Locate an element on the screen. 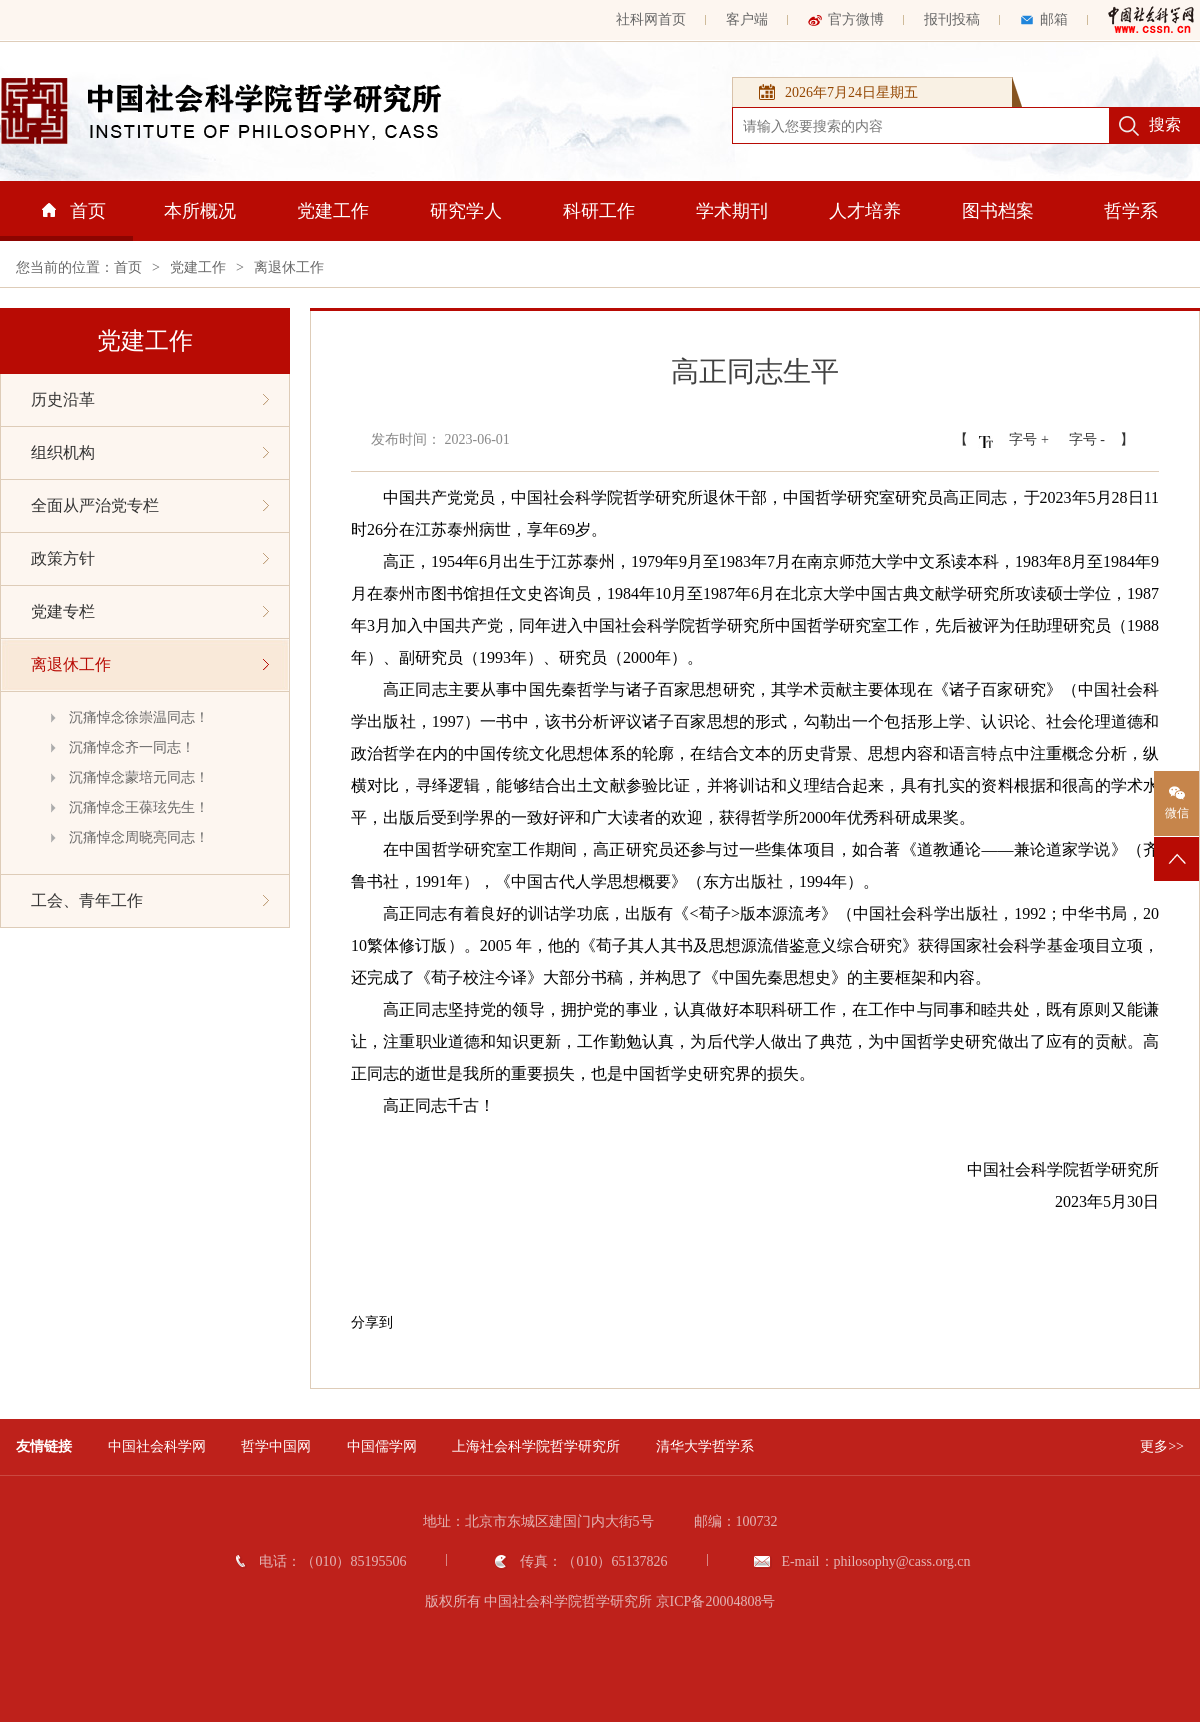  离退休工作 is located at coordinates (289, 267).